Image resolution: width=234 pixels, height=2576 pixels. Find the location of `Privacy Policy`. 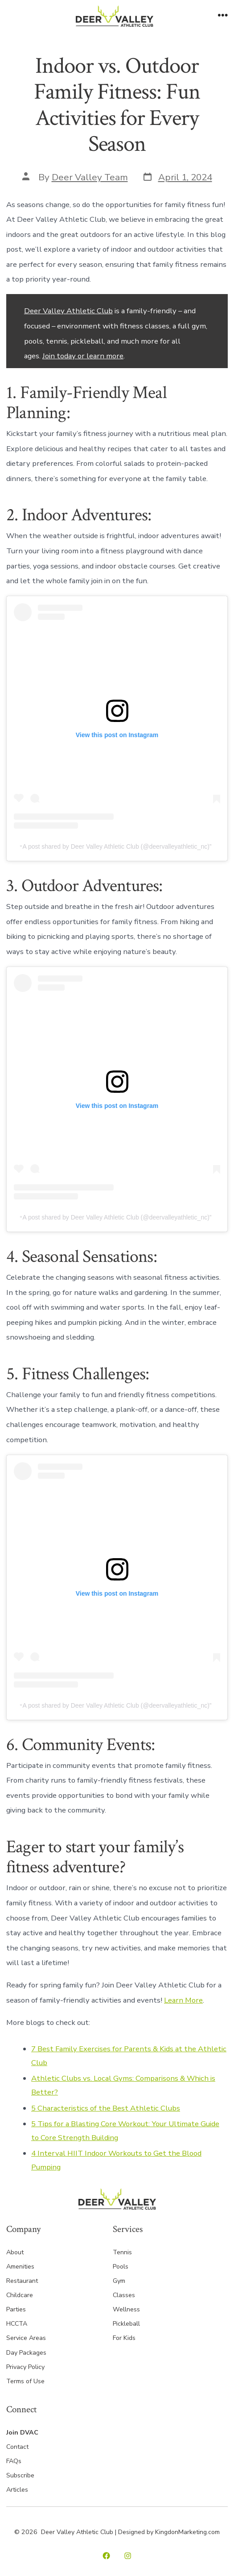

Privacy Policy is located at coordinates (25, 2367).